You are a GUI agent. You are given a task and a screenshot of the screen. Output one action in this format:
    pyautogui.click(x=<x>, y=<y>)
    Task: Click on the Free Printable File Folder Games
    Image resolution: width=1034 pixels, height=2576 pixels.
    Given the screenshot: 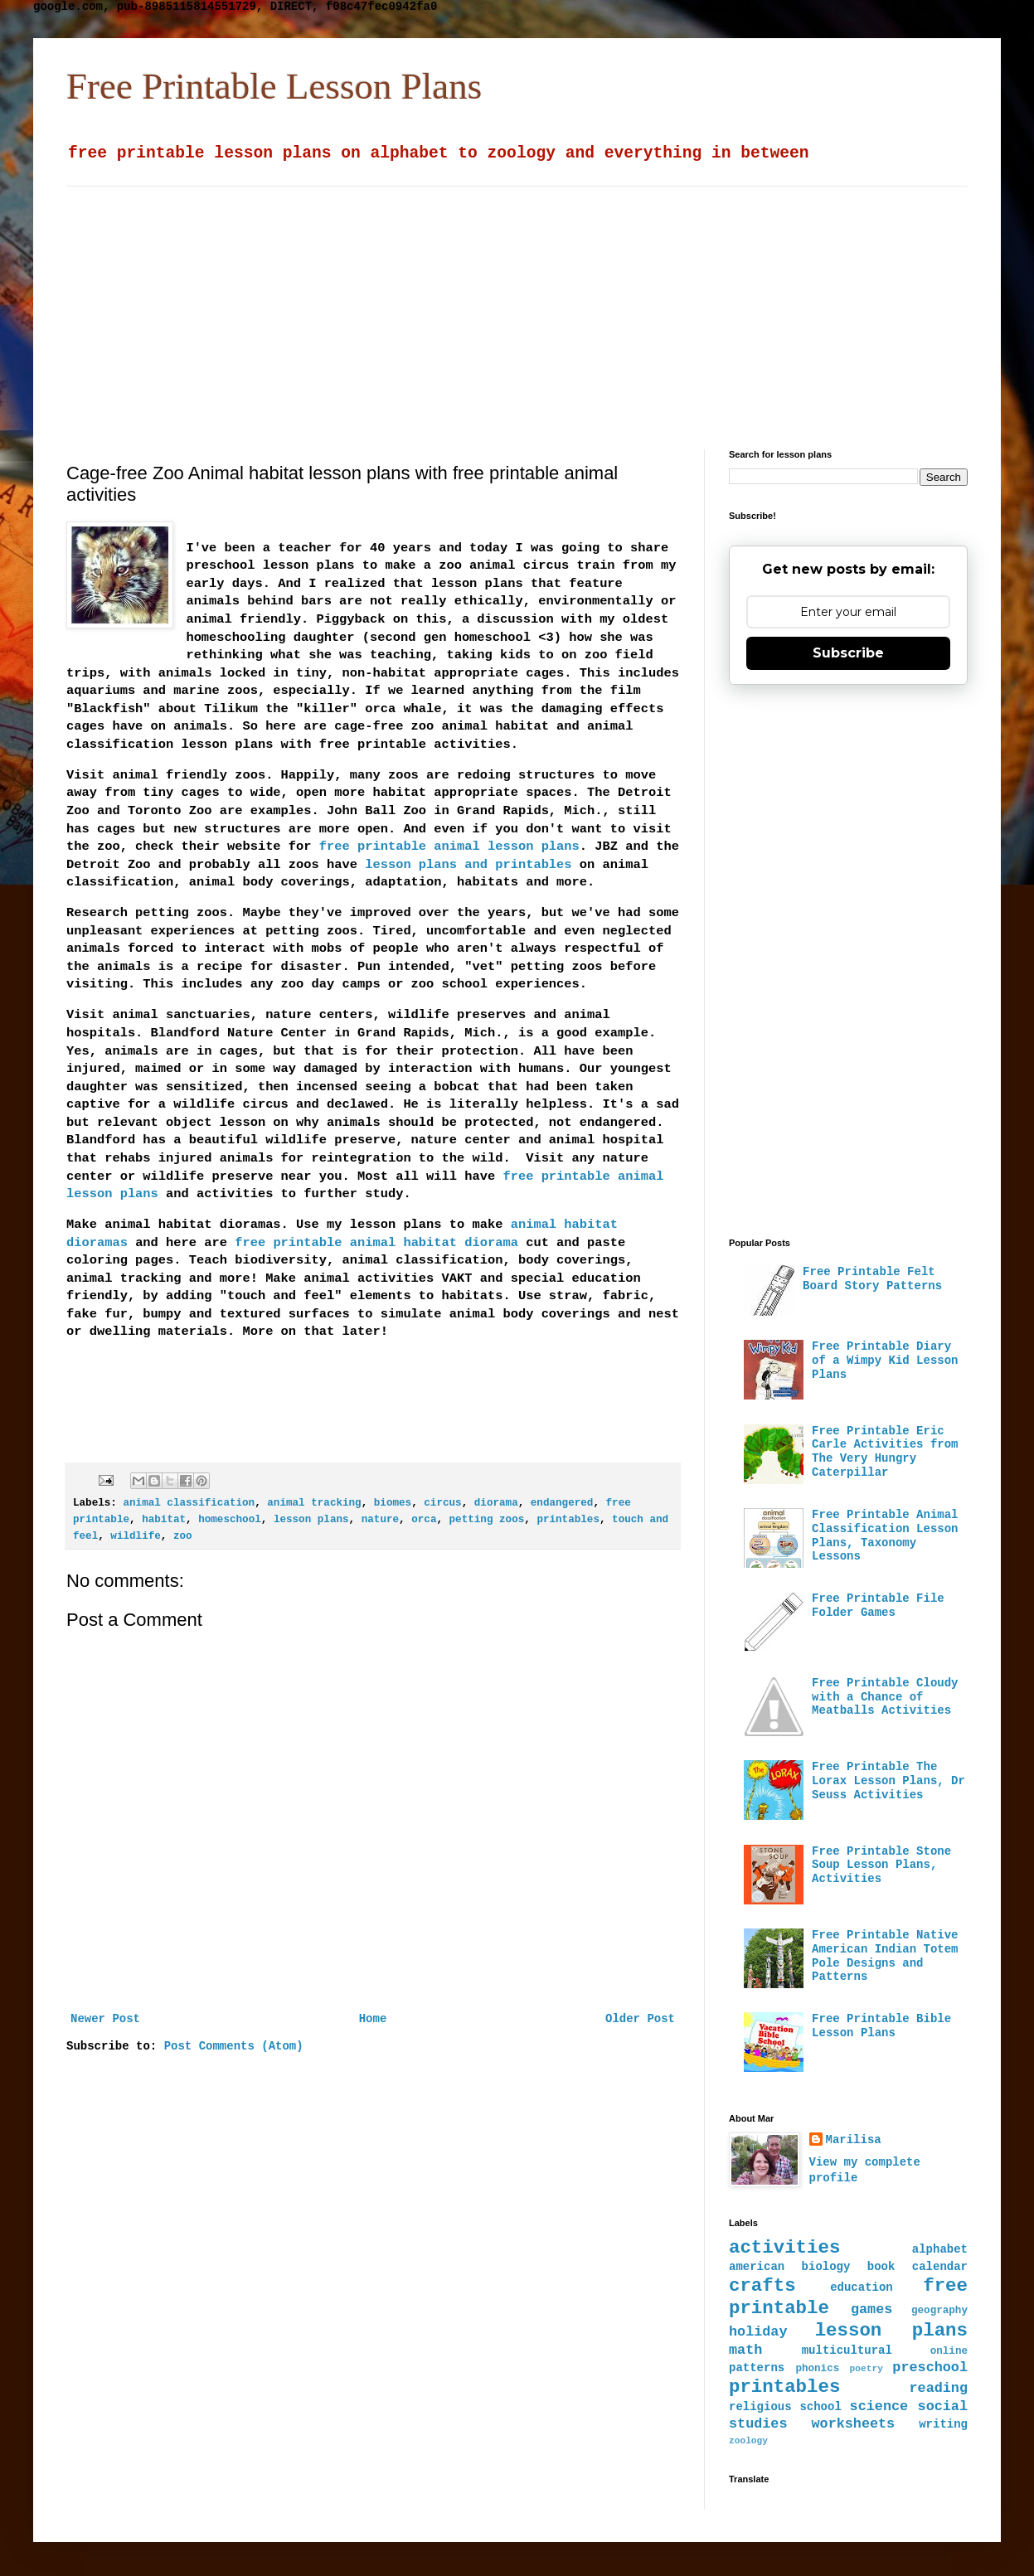 What is the action you would take?
    pyautogui.click(x=878, y=1605)
    